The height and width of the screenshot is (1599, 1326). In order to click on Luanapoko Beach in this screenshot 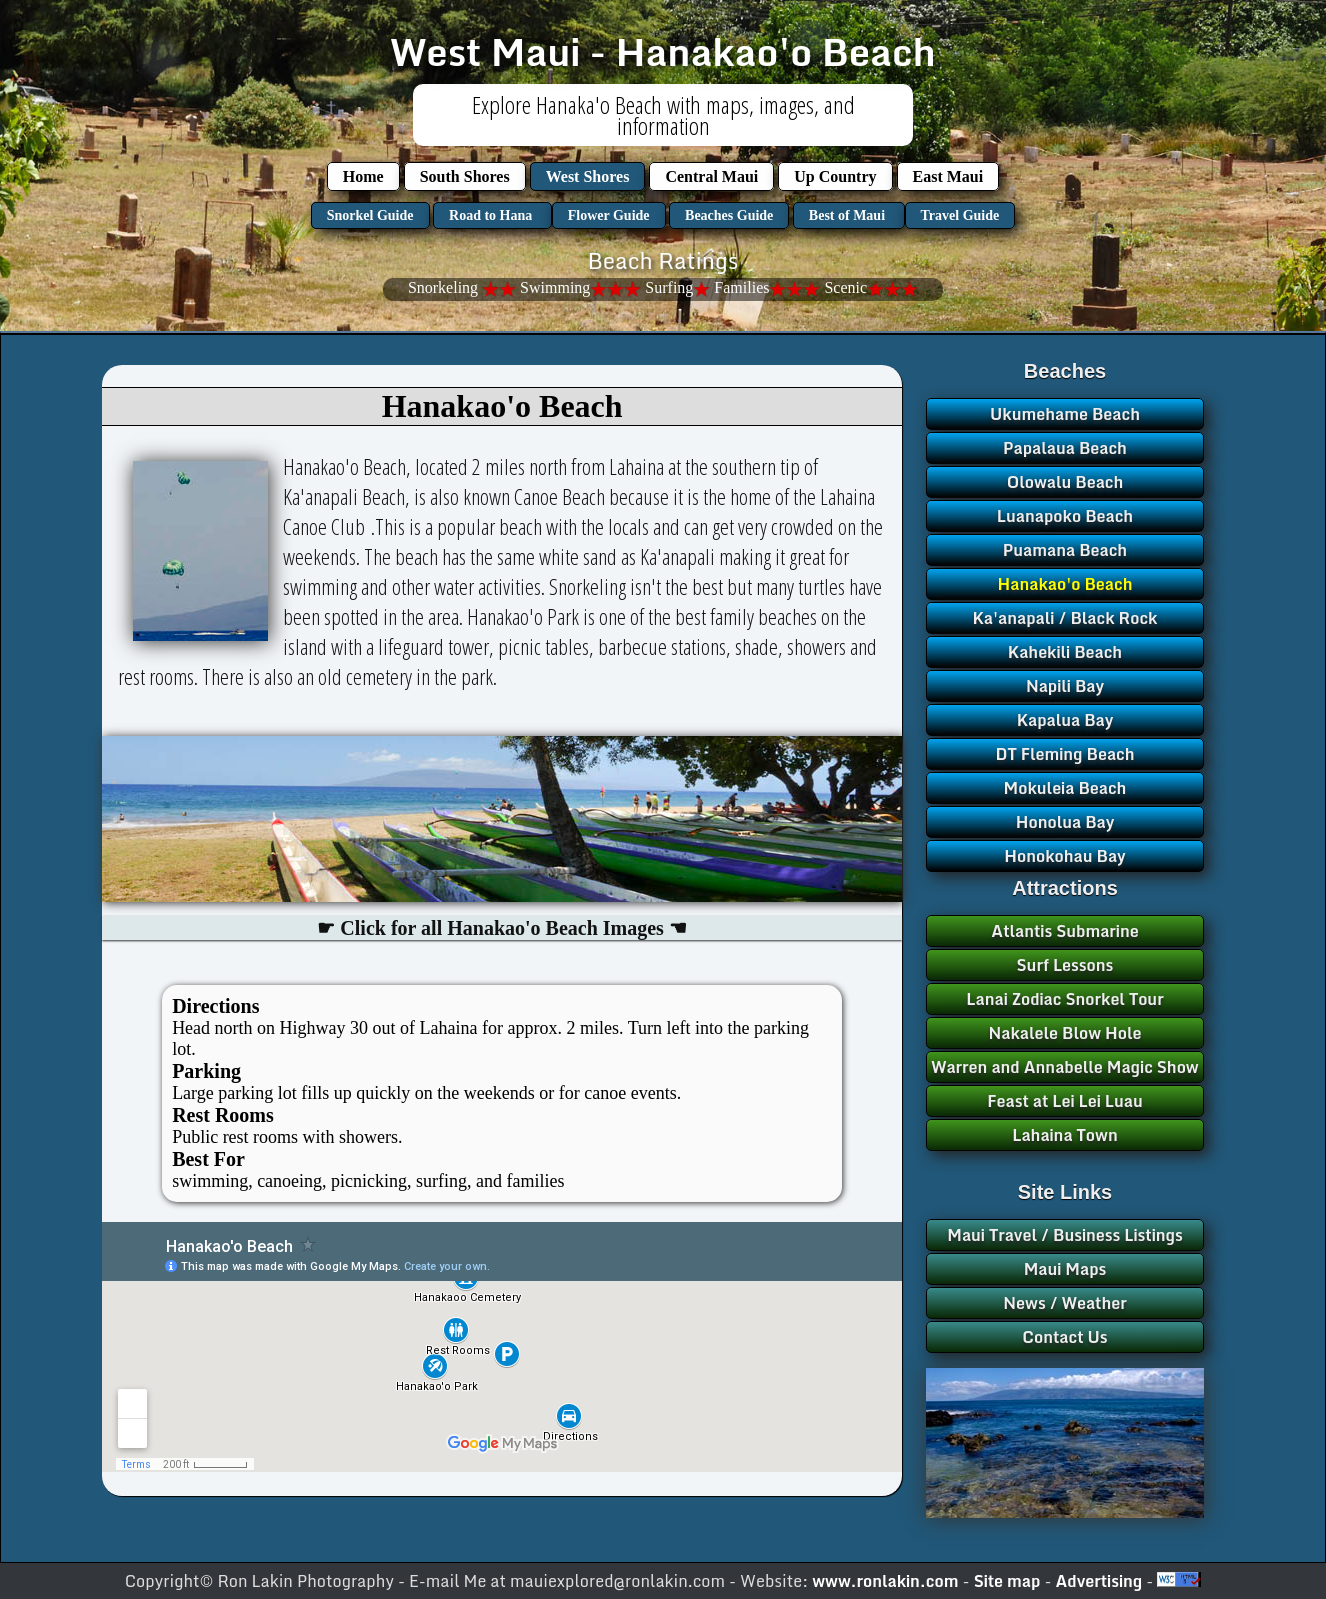, I will do `click(1065, 516)`.